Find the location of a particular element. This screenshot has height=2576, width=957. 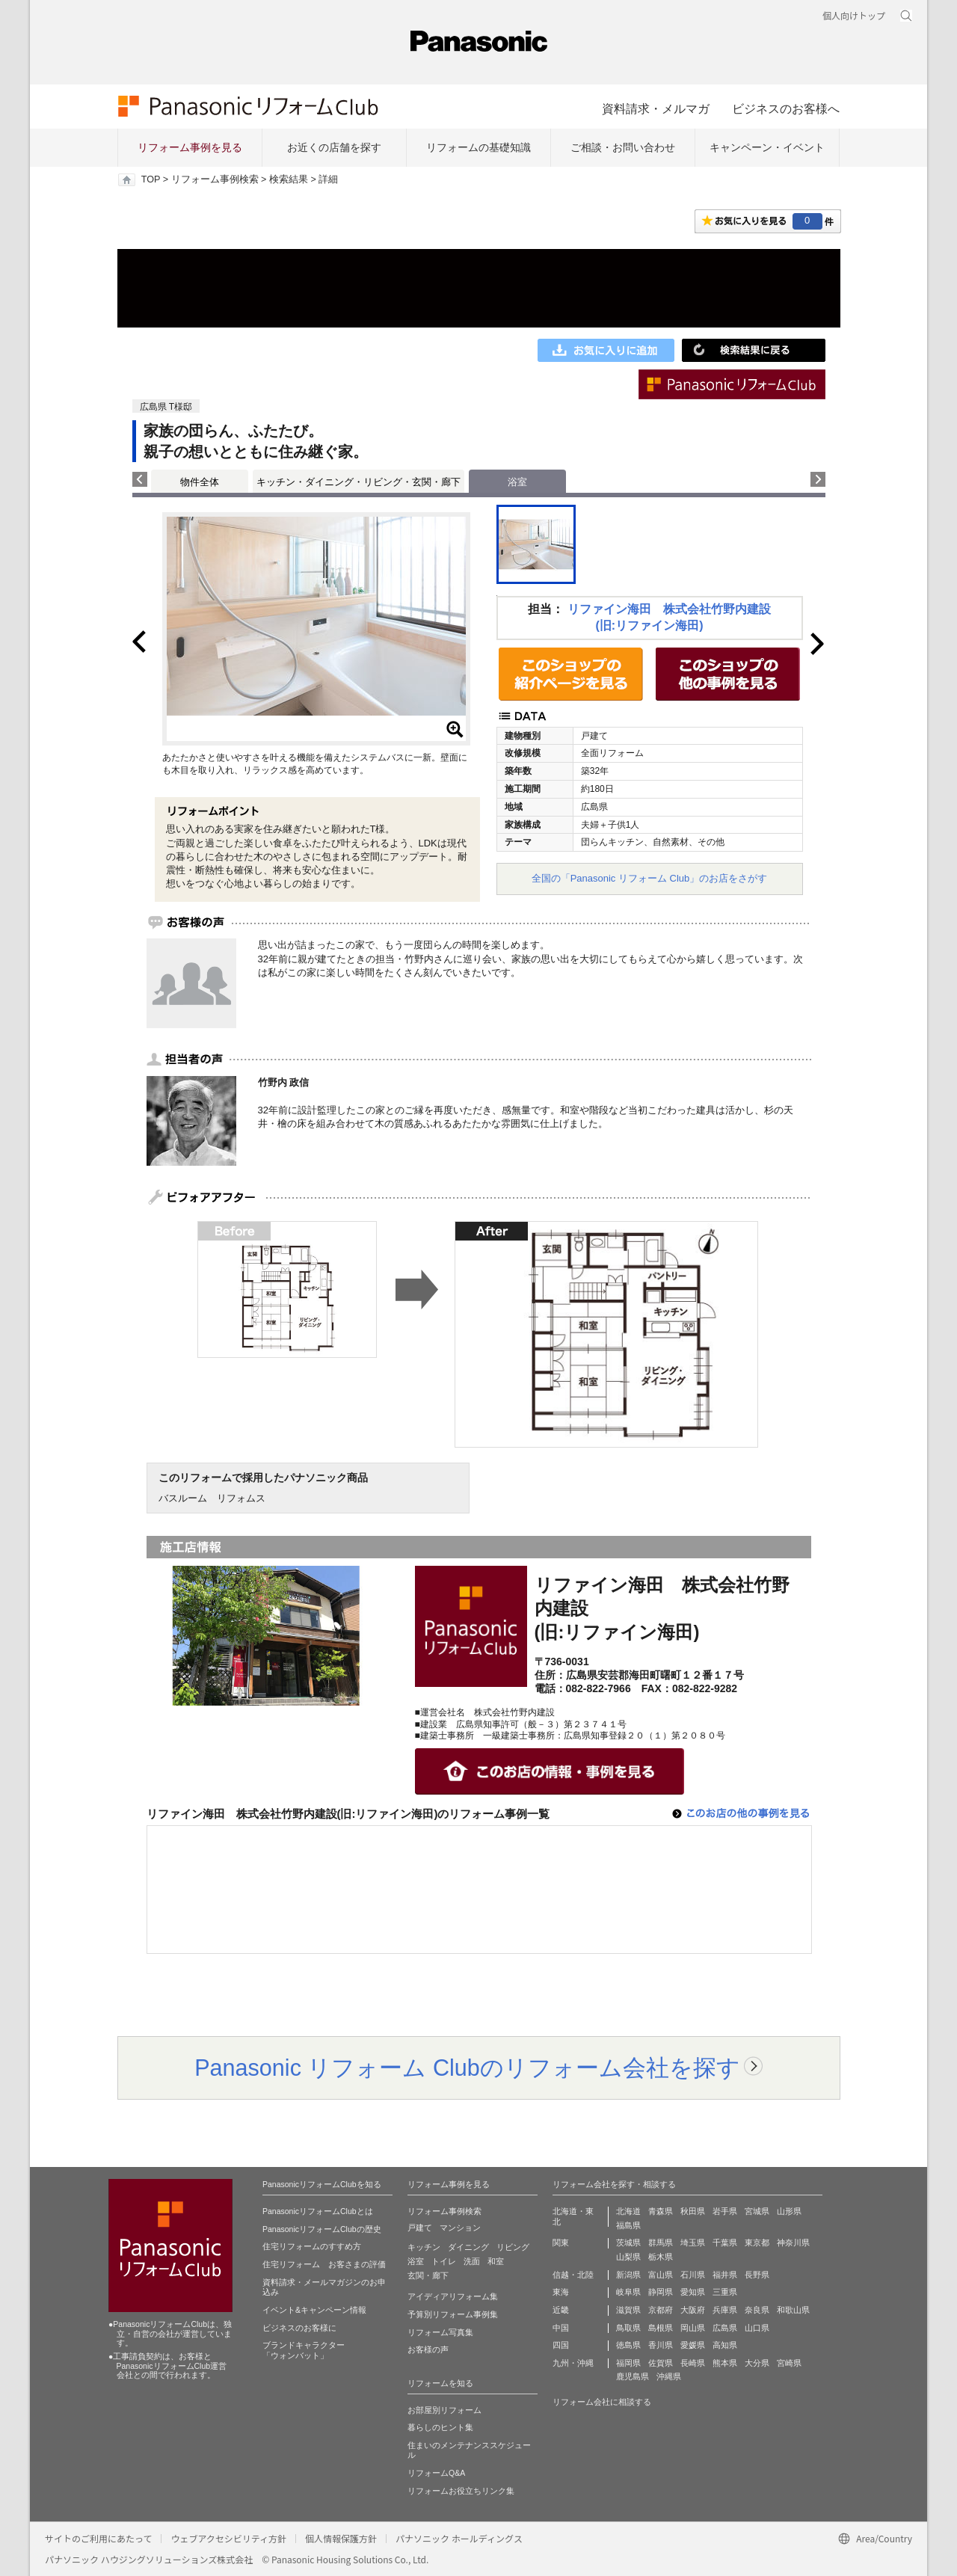

鳥取県 is located at coordinates (628, 2327).